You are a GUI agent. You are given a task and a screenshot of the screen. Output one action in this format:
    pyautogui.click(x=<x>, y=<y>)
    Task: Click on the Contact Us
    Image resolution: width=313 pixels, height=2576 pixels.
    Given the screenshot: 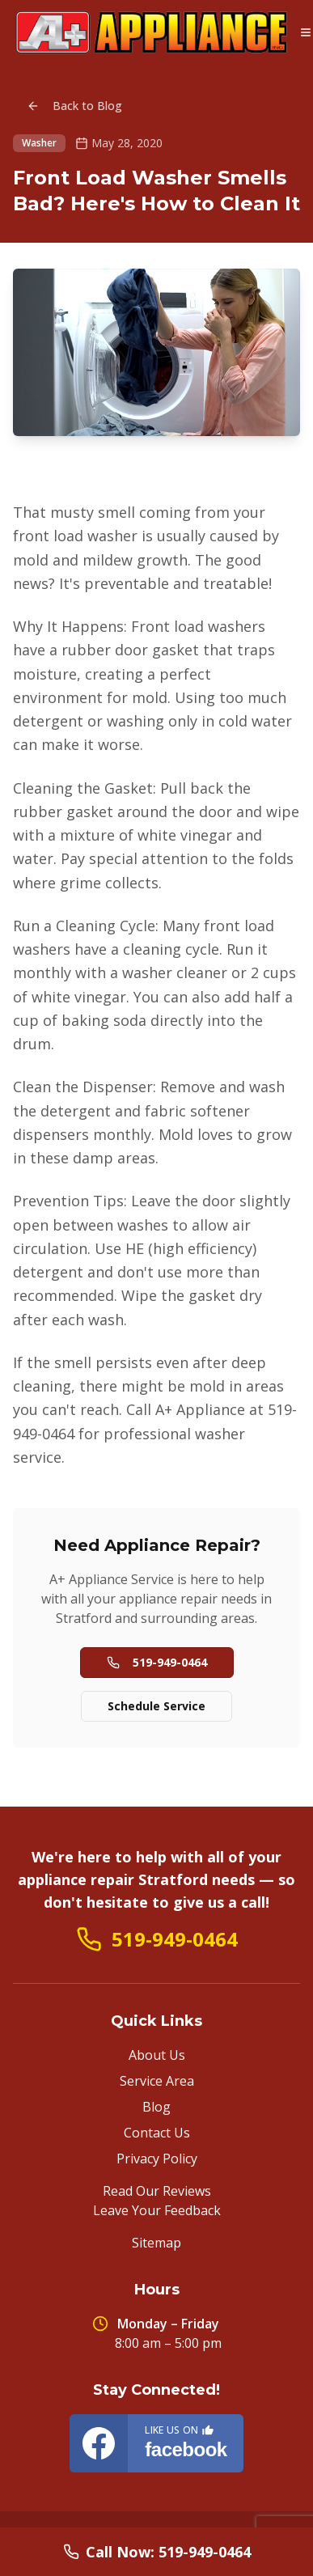 What is the action you would take?
    pyautogui.click(x=157, y=2133)
    